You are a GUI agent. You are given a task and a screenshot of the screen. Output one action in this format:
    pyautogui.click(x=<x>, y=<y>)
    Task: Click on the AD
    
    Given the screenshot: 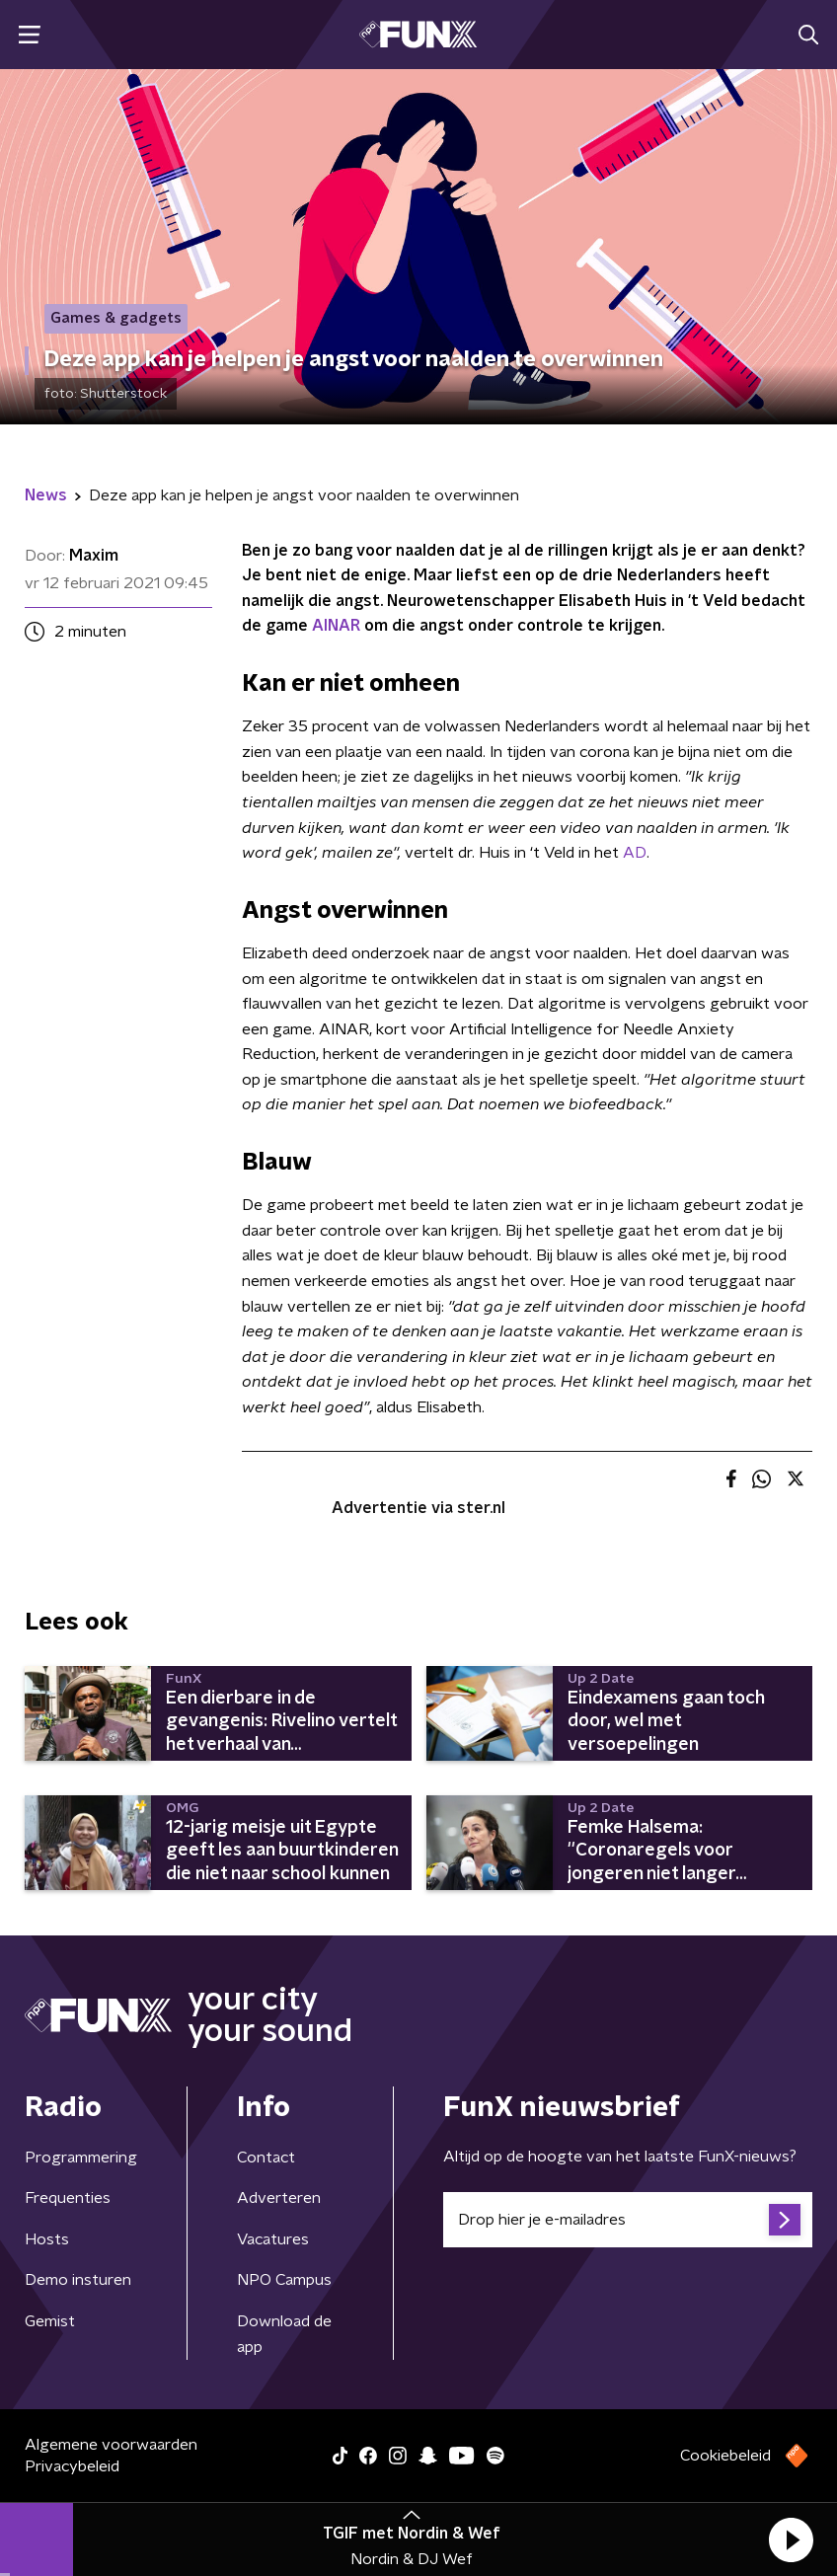 What is the action you would take?
    pyautogui.click(x=633, y=853)
    